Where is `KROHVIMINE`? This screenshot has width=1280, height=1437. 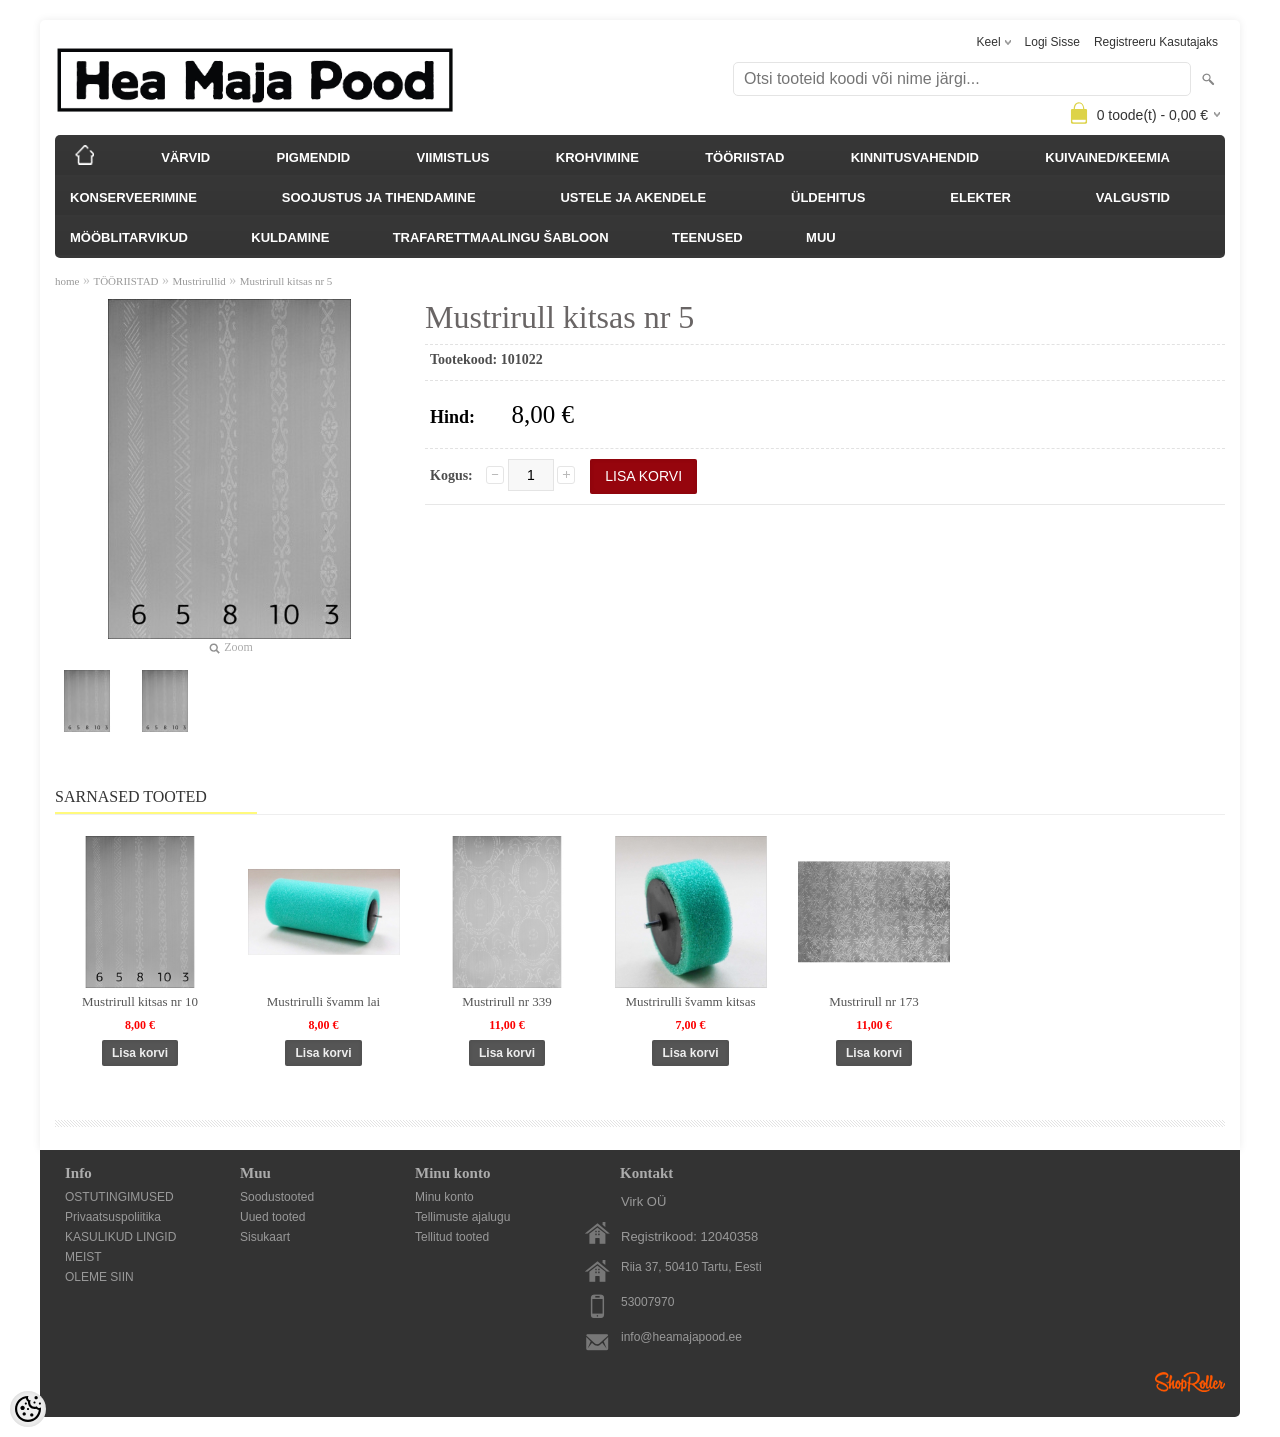 KROHVIMINE is located at coordinates (597, 157).